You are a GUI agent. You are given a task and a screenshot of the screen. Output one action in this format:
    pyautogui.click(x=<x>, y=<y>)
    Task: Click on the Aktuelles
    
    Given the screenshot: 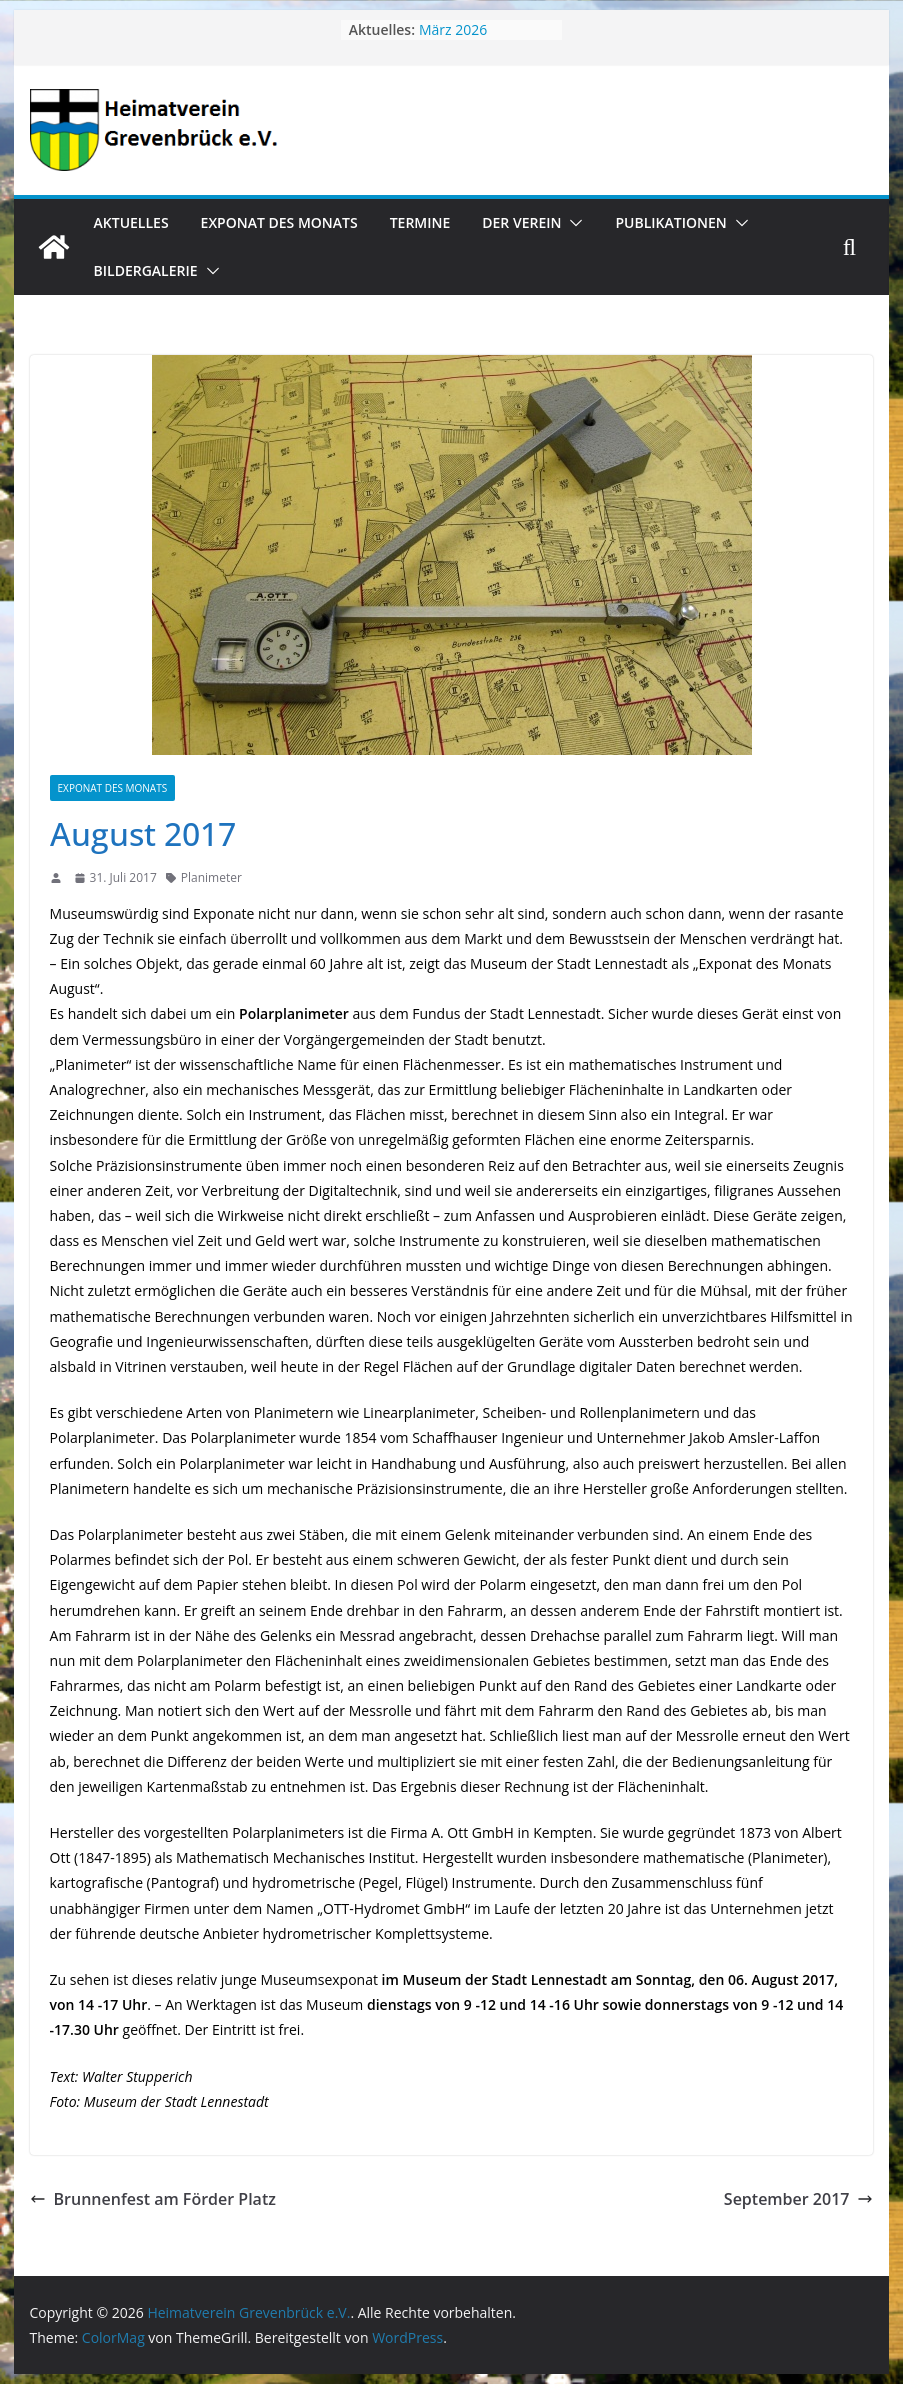 What is the action you would take?
    pyautogui.click(x=131, y=222)
    